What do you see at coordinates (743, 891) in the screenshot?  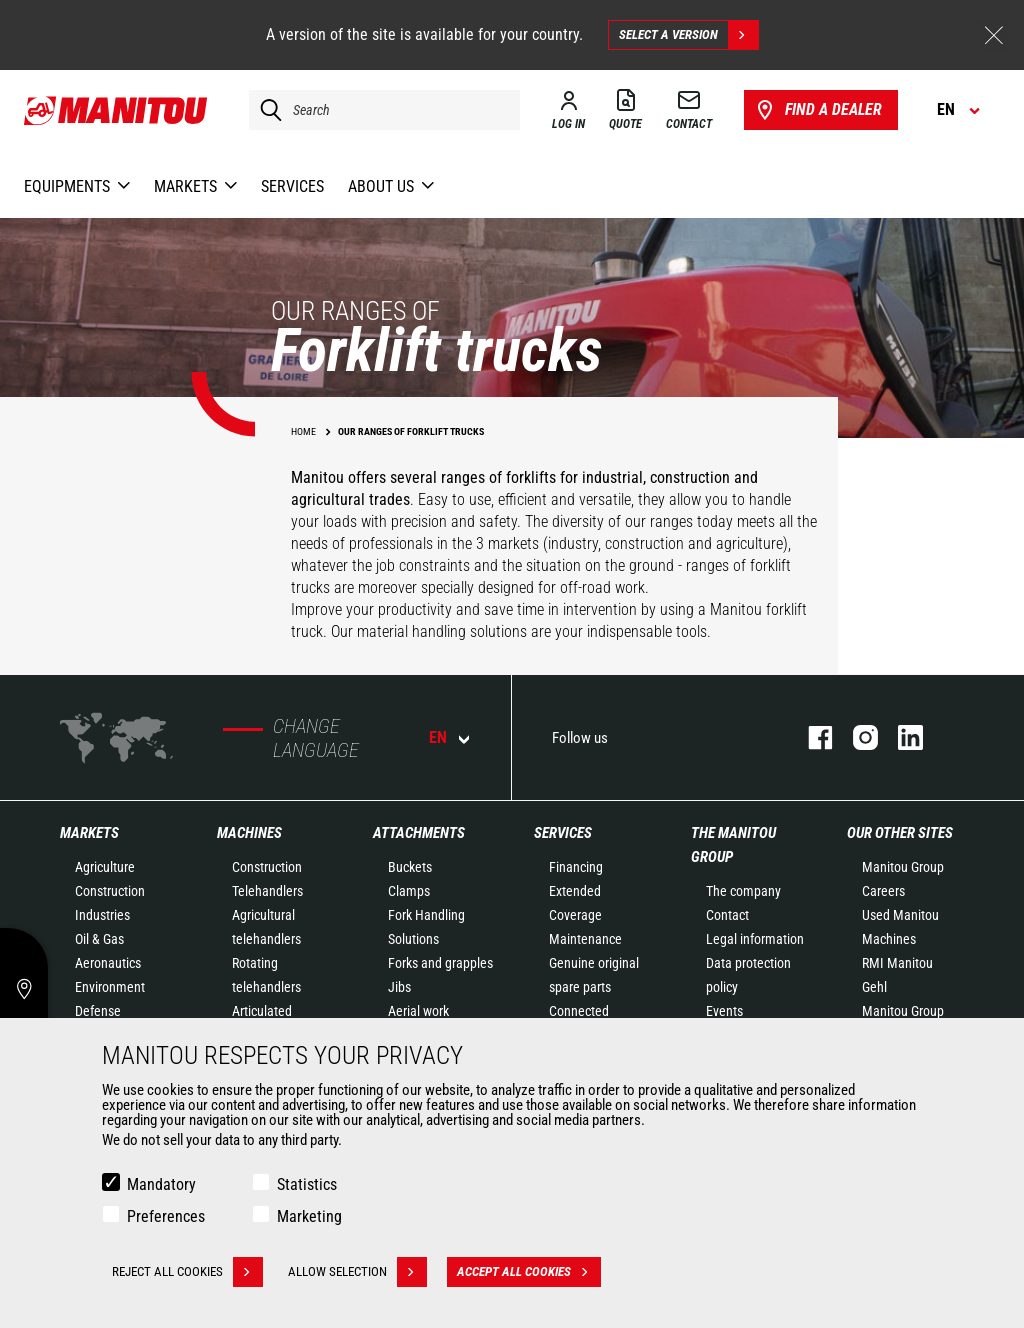 I see `The company` at bounding box center [743, 891].